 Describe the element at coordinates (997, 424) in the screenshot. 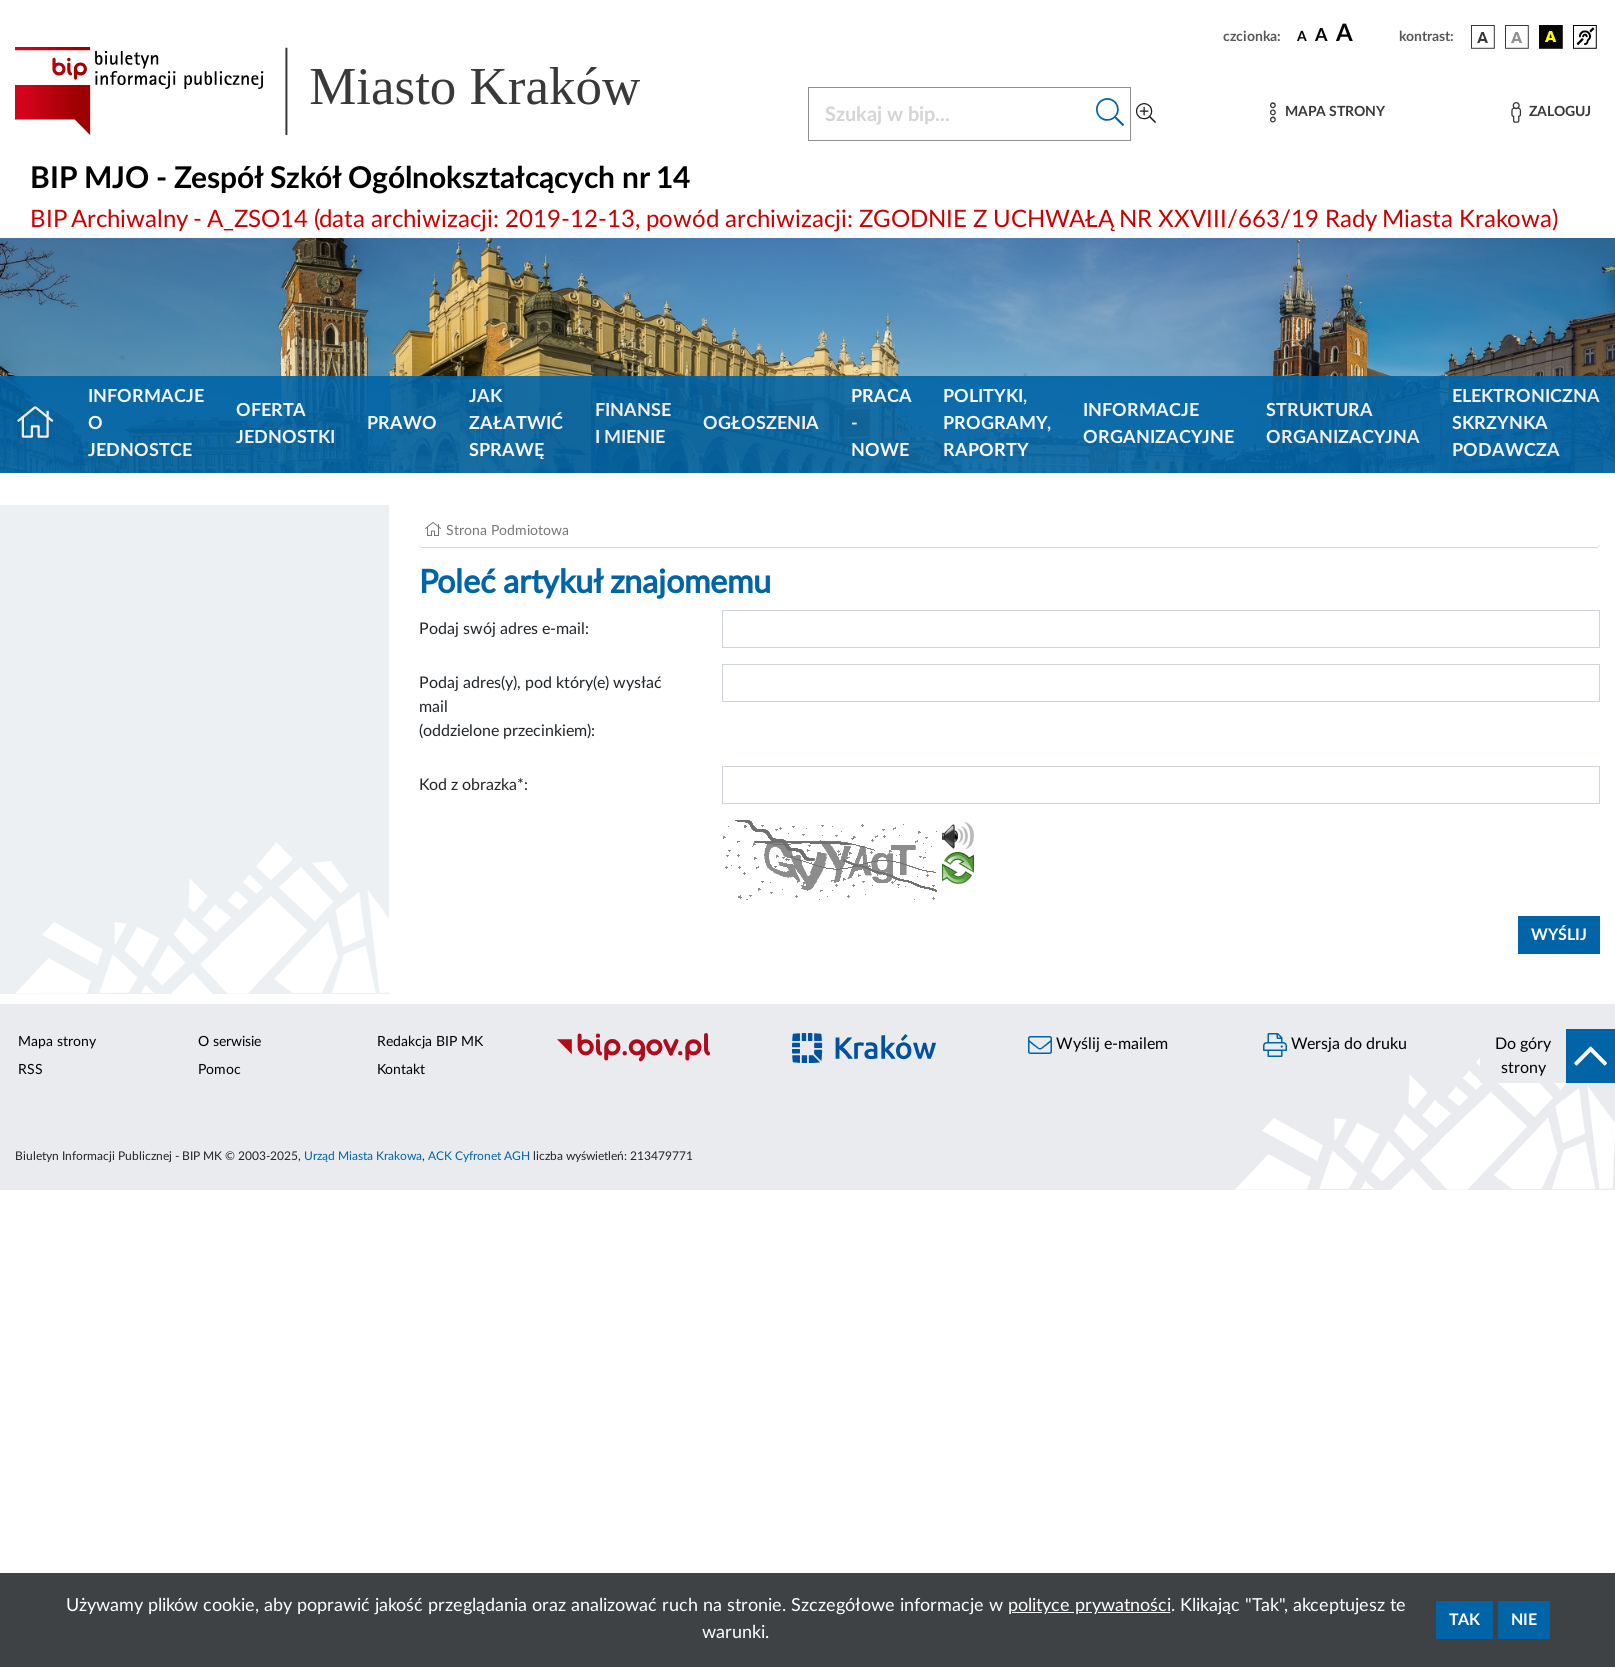

I see `Polityki, programy, raporty` at that location.